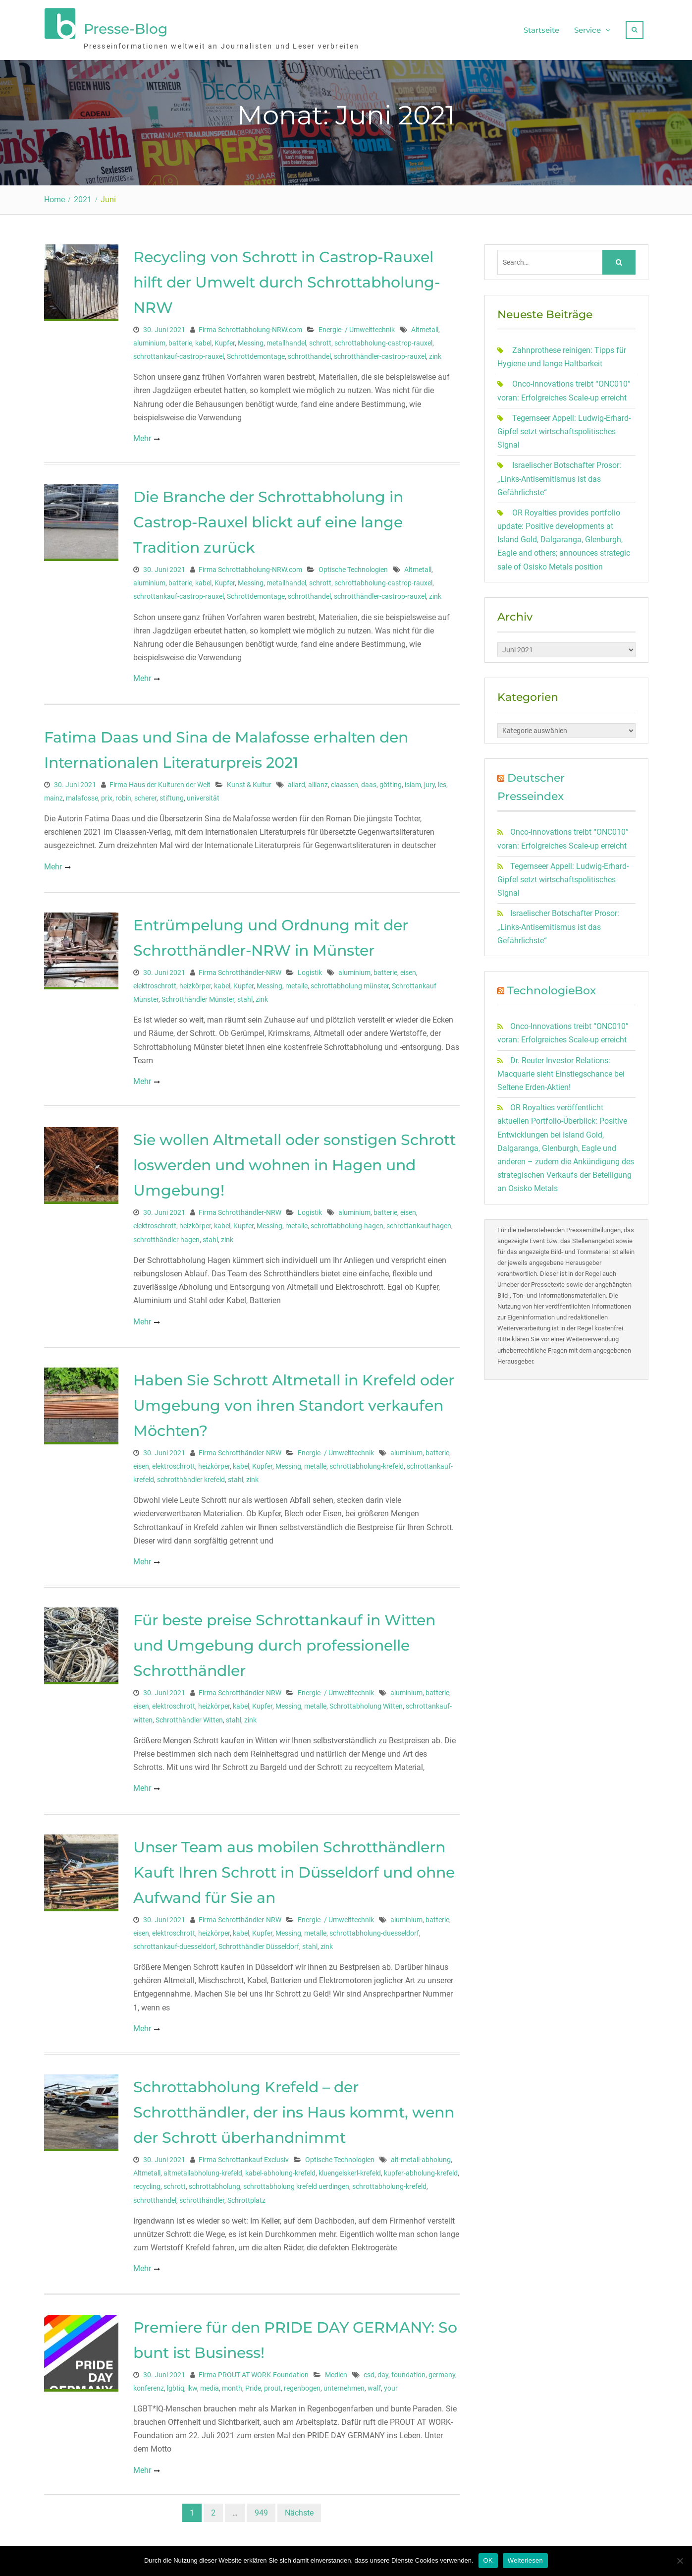 This screenshot has width=692, height=2576. What do you see at coordinates (180, 338) in the screenshot?
I see `batterie` at bounding box center [180, 338].